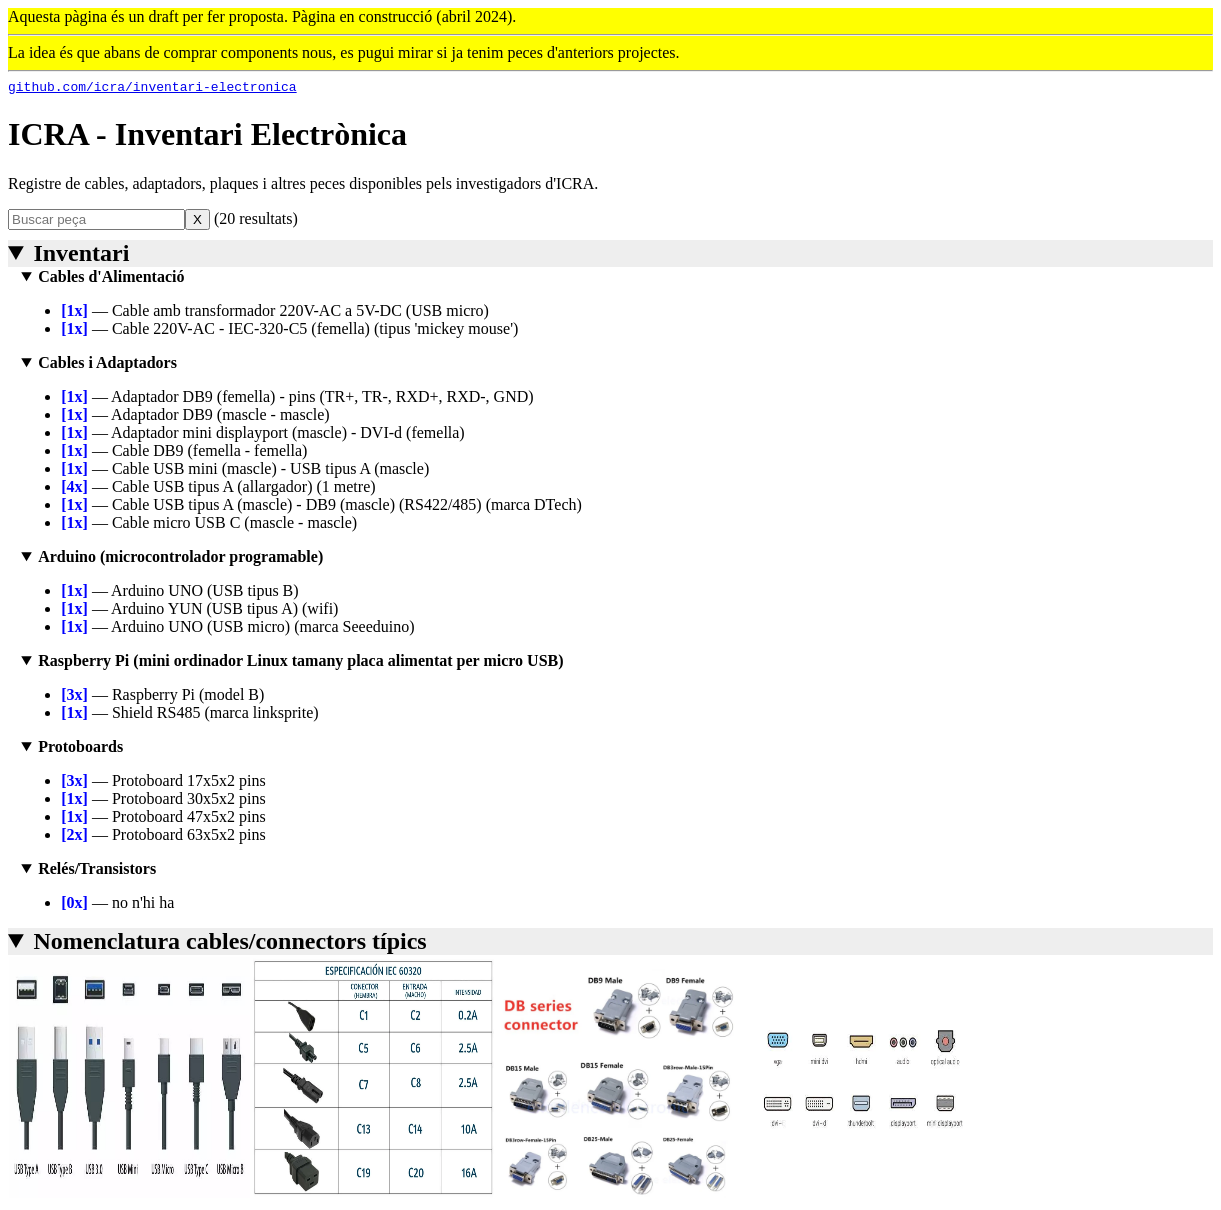 Image resolution: width=1221 pixels, height=1210 pixels. I want to click on github.com/icra/inventari-electronica, so click(152, 89).